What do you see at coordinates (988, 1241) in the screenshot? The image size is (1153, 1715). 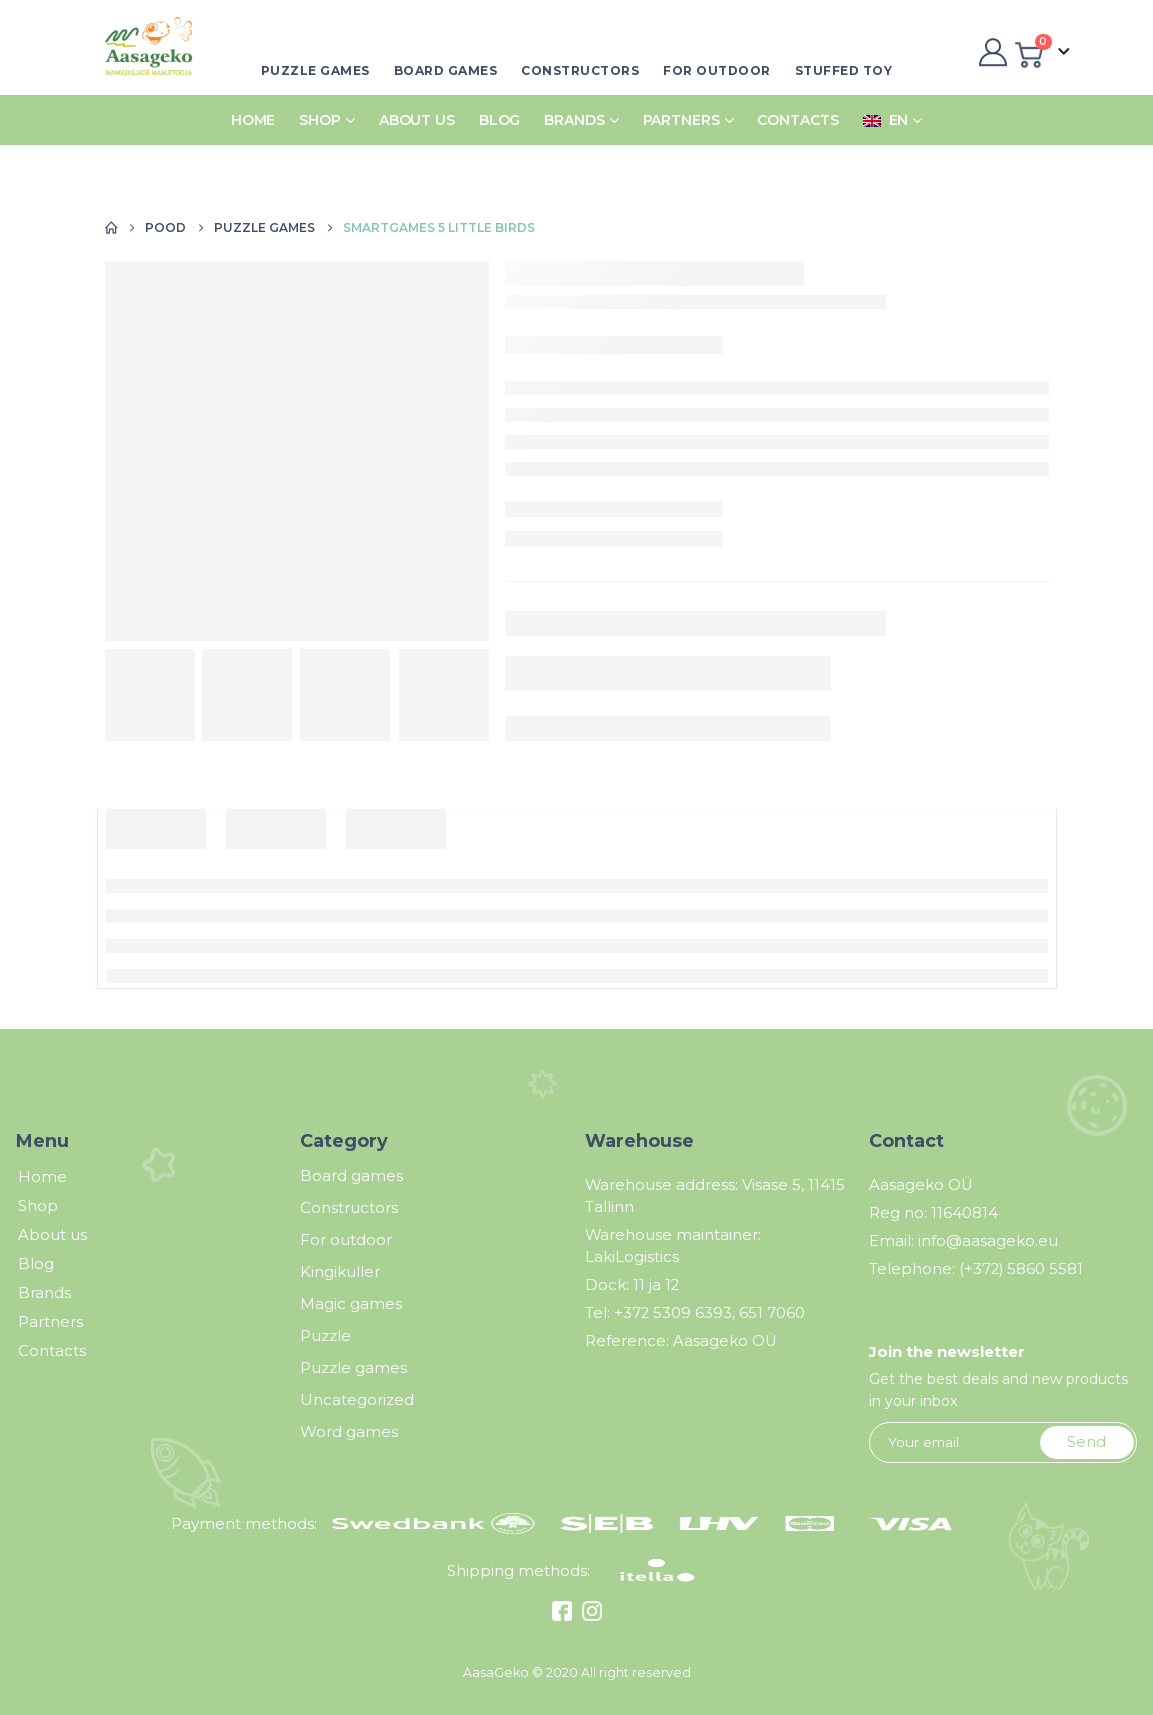 I see `info@aasageko.eu` at bounding box center [988, 1241].